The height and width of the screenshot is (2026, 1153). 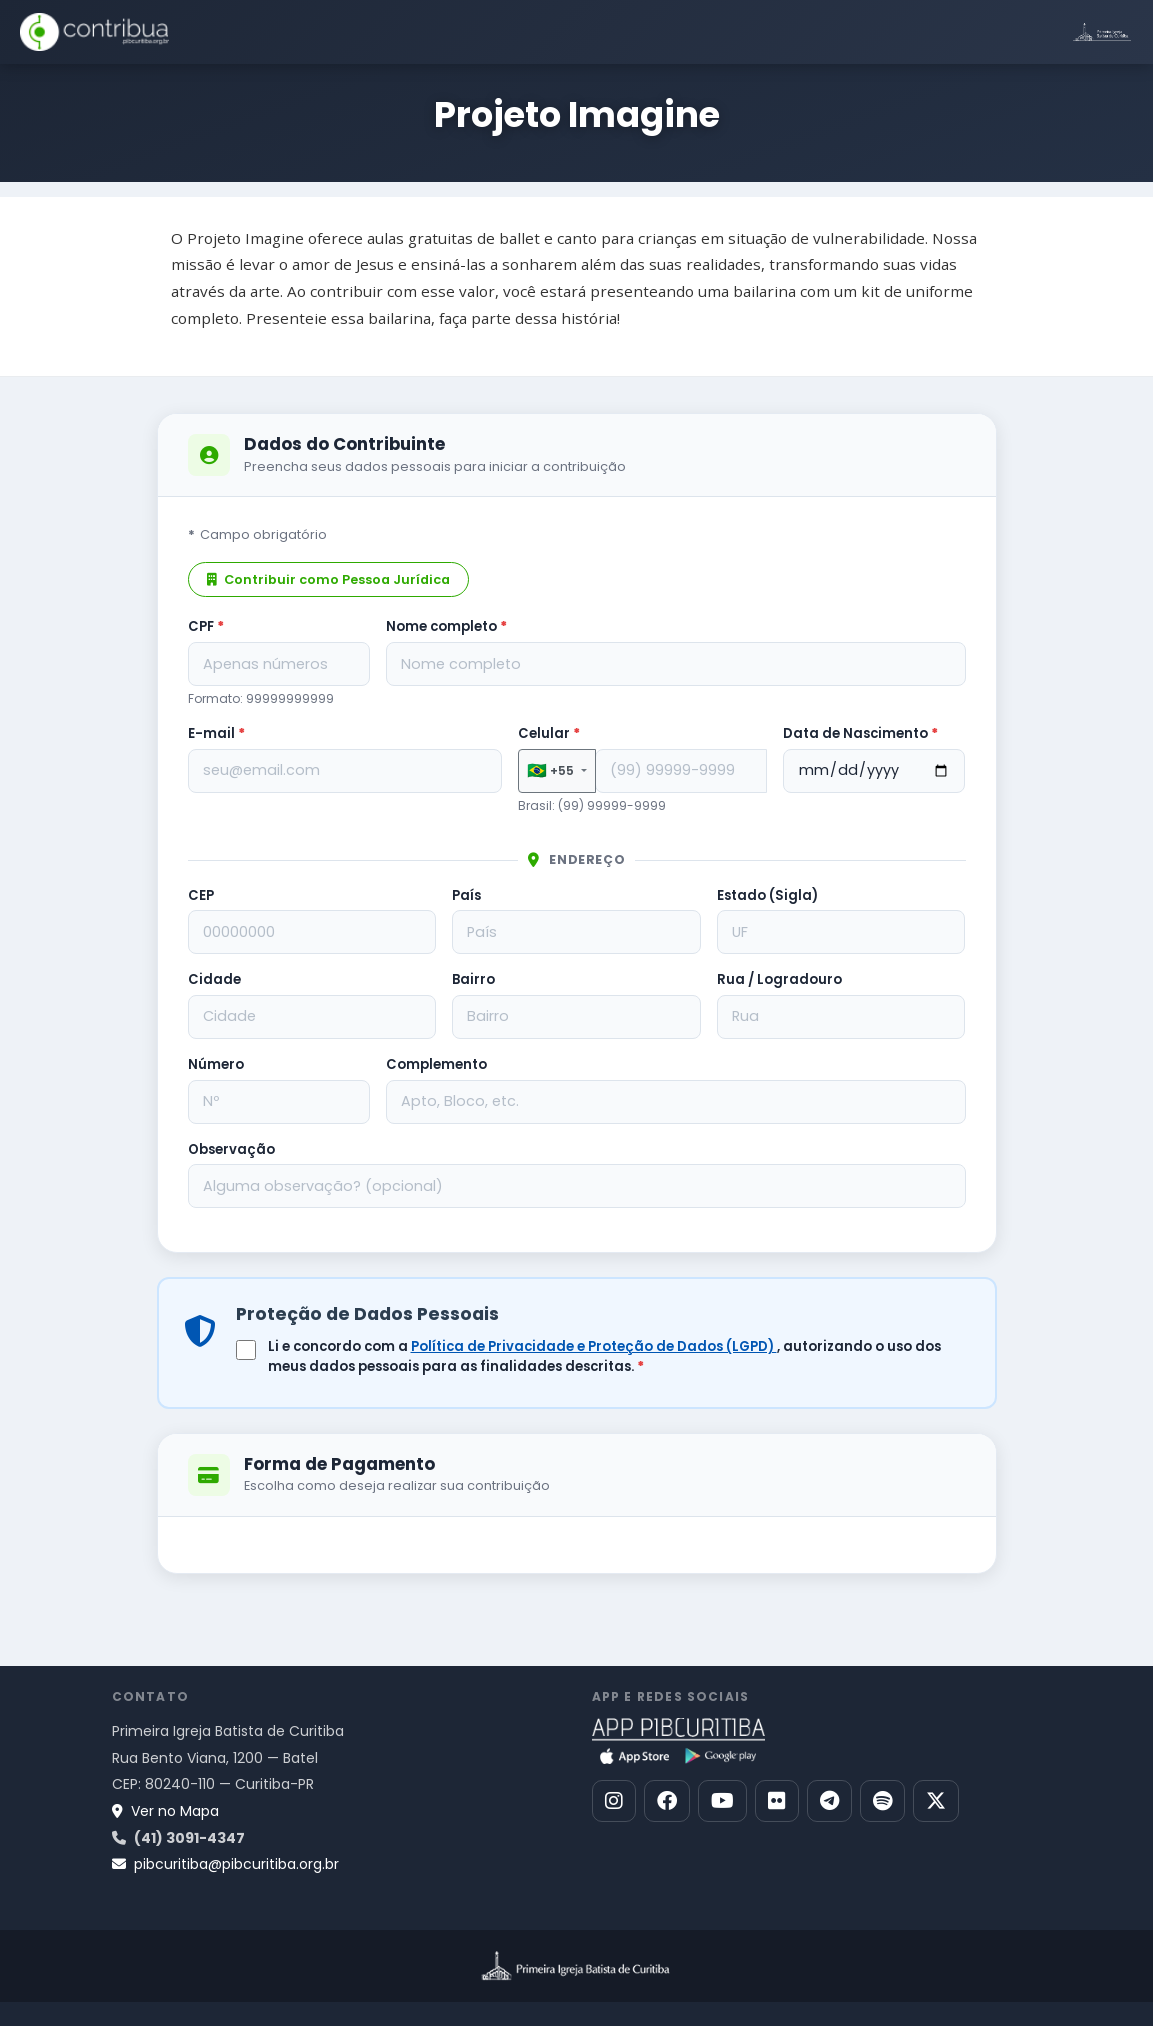 What do you see at coordinates (466, 895) in the screenshot?
I see `País` at bounding box center [466, 895].